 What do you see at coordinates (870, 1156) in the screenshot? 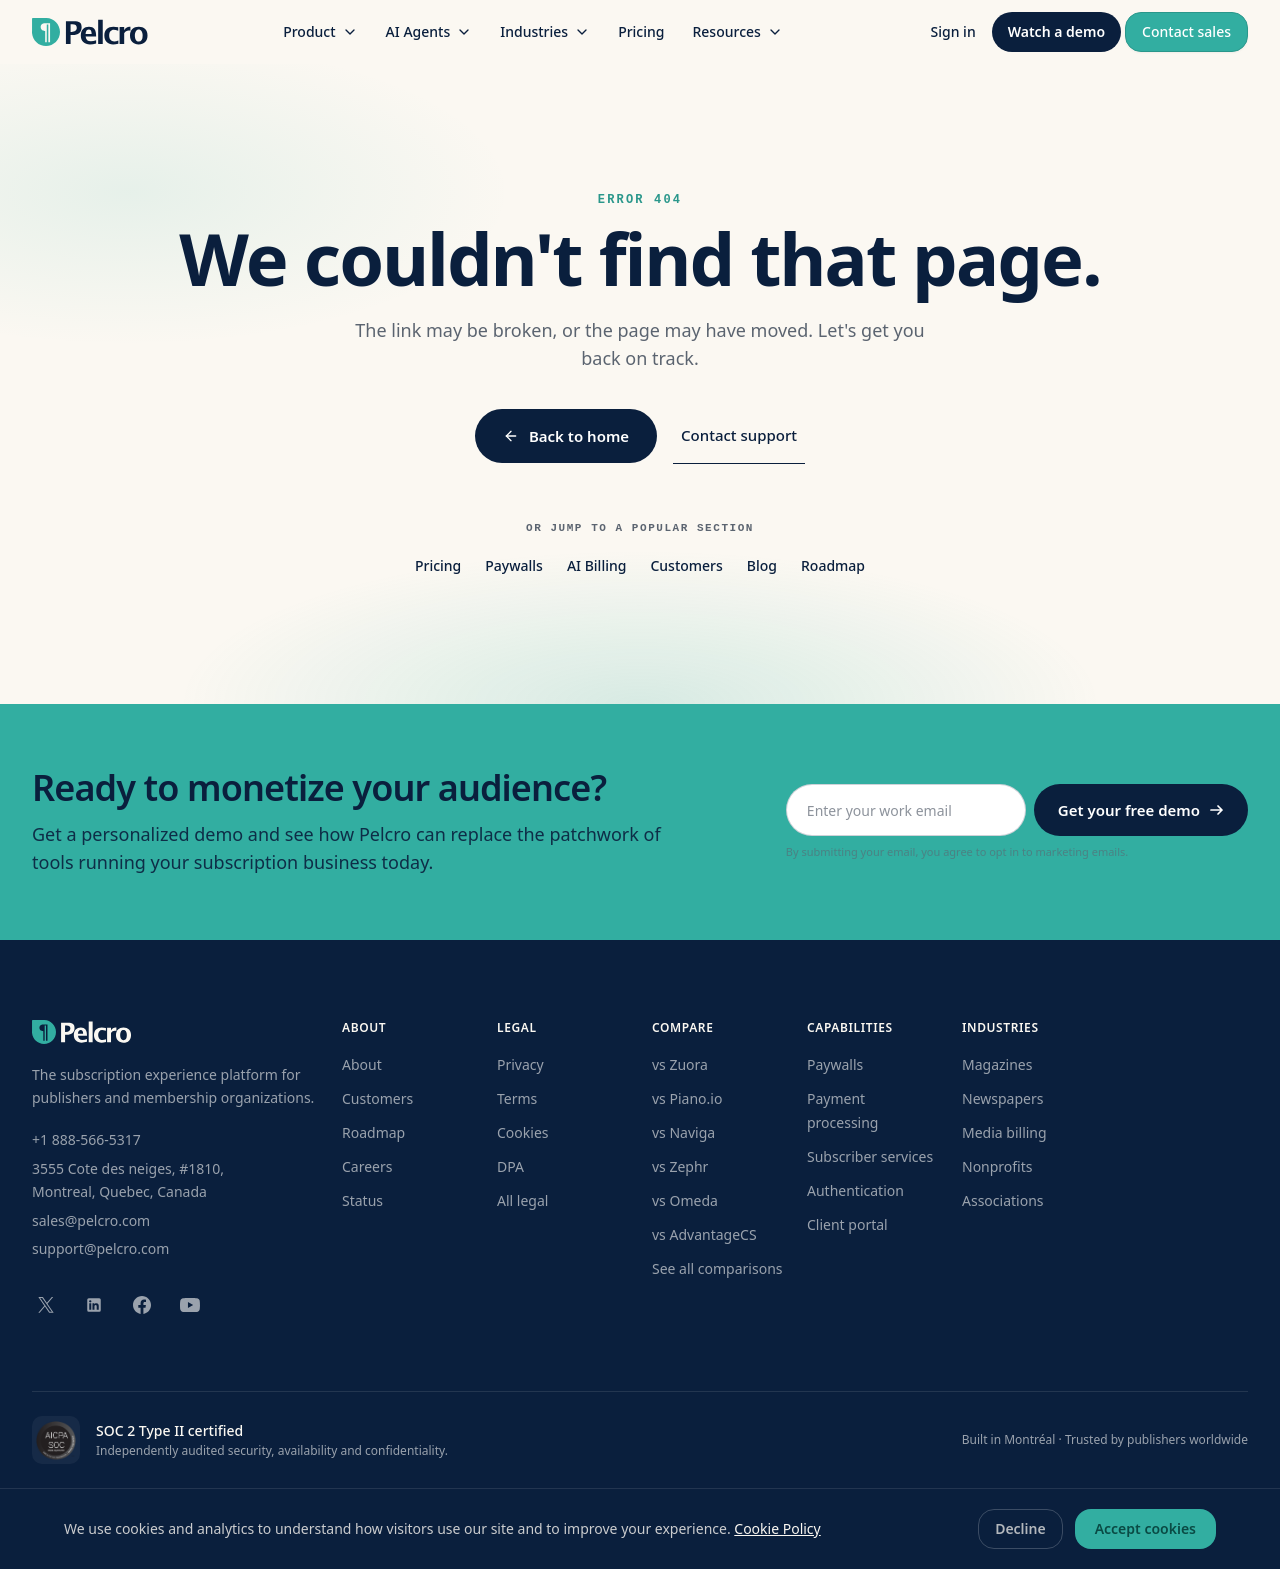
I see `Subscriber services` at bounding box center [870, 1156].